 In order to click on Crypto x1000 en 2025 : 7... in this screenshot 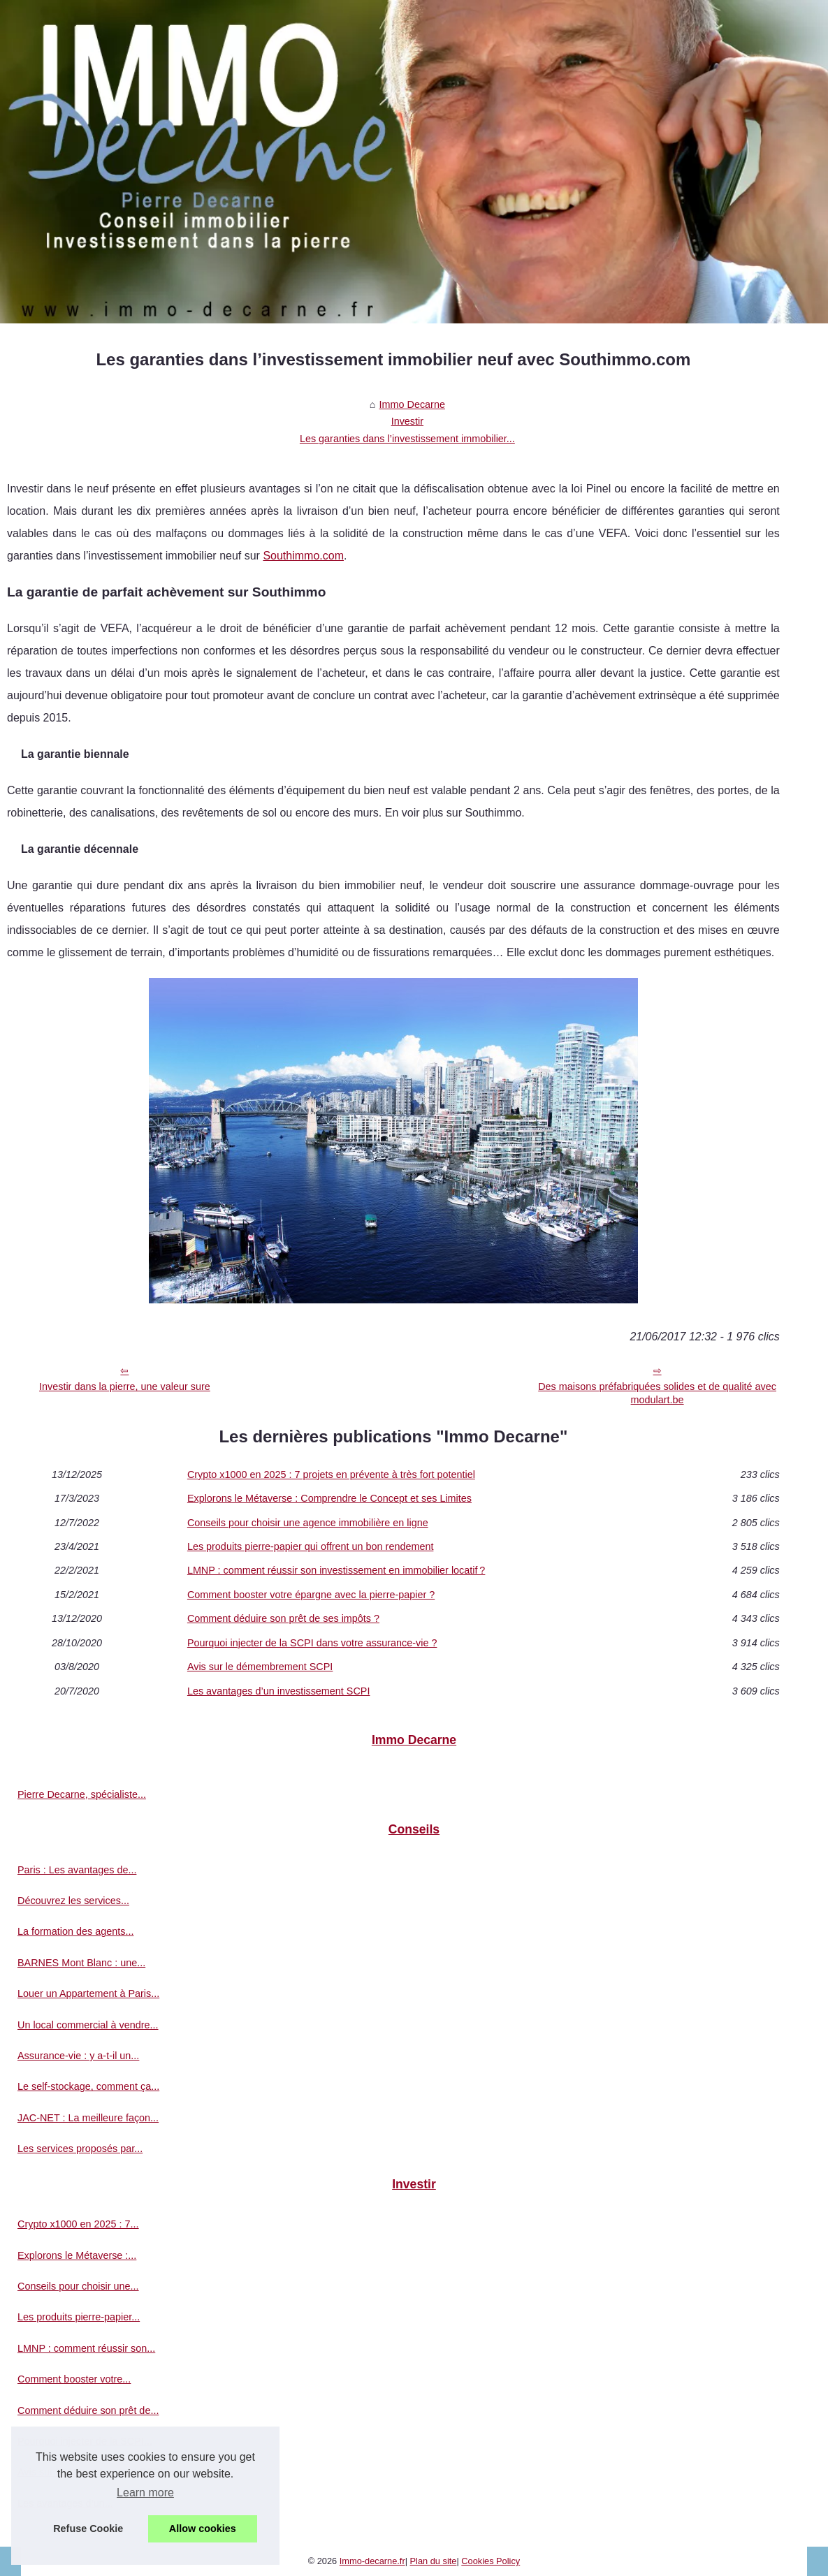, I will do `click(78, 2224)`.